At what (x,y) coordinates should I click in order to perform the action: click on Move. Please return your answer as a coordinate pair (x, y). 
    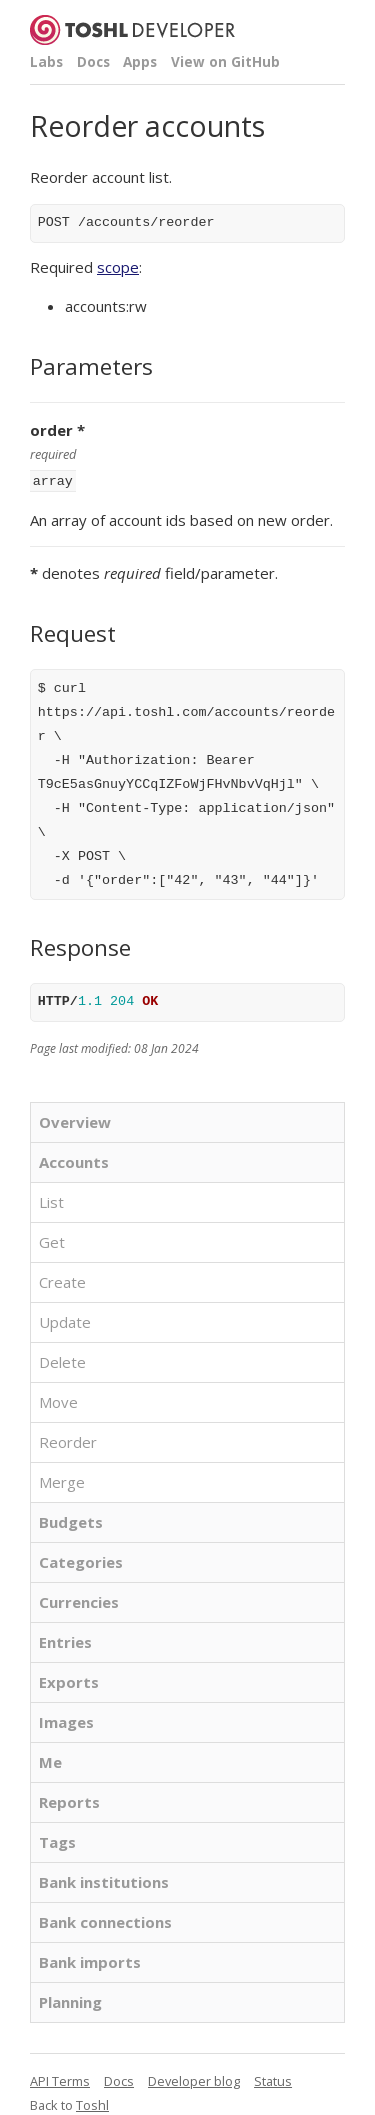
    Looking at the image, I should click on (58, 1400).